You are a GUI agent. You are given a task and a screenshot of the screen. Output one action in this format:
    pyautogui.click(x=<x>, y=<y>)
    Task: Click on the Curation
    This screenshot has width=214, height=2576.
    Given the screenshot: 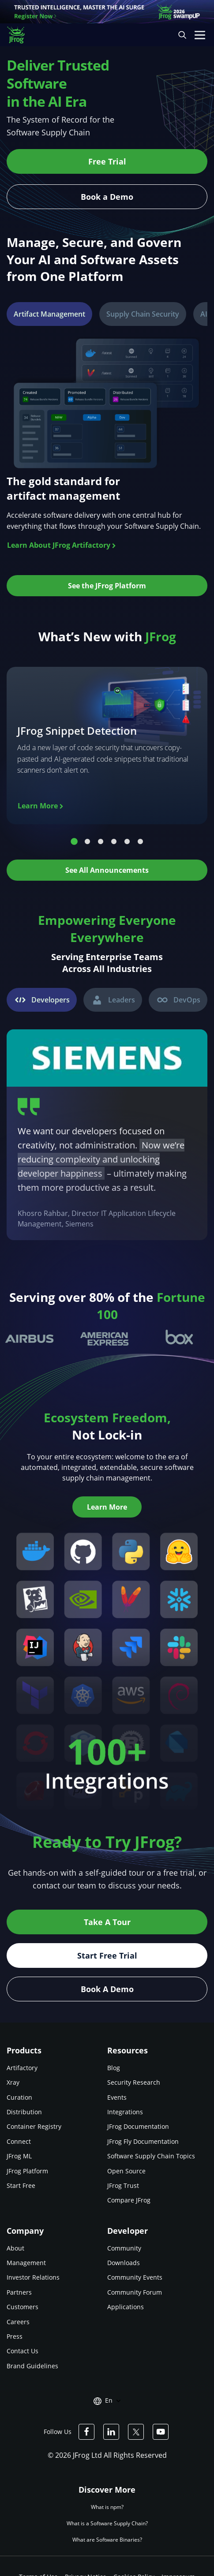 What is the action you would take?
    pyautogui.click(x=19, y=2097)
    